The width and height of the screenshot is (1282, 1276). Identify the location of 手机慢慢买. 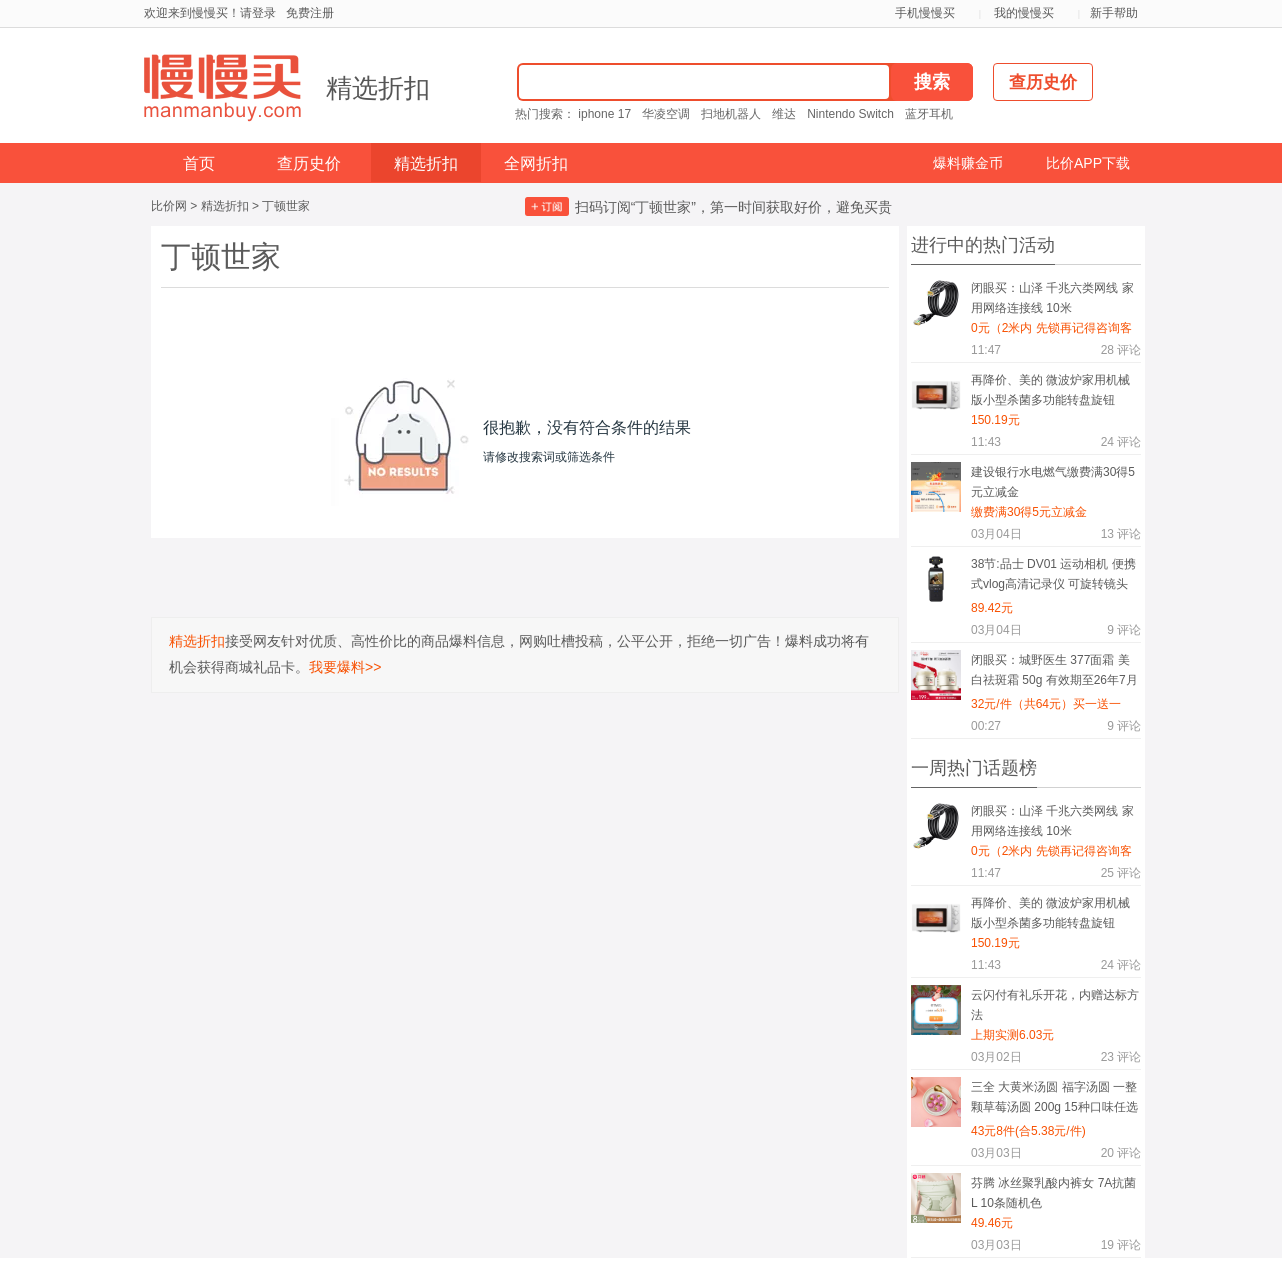
(925, 13).